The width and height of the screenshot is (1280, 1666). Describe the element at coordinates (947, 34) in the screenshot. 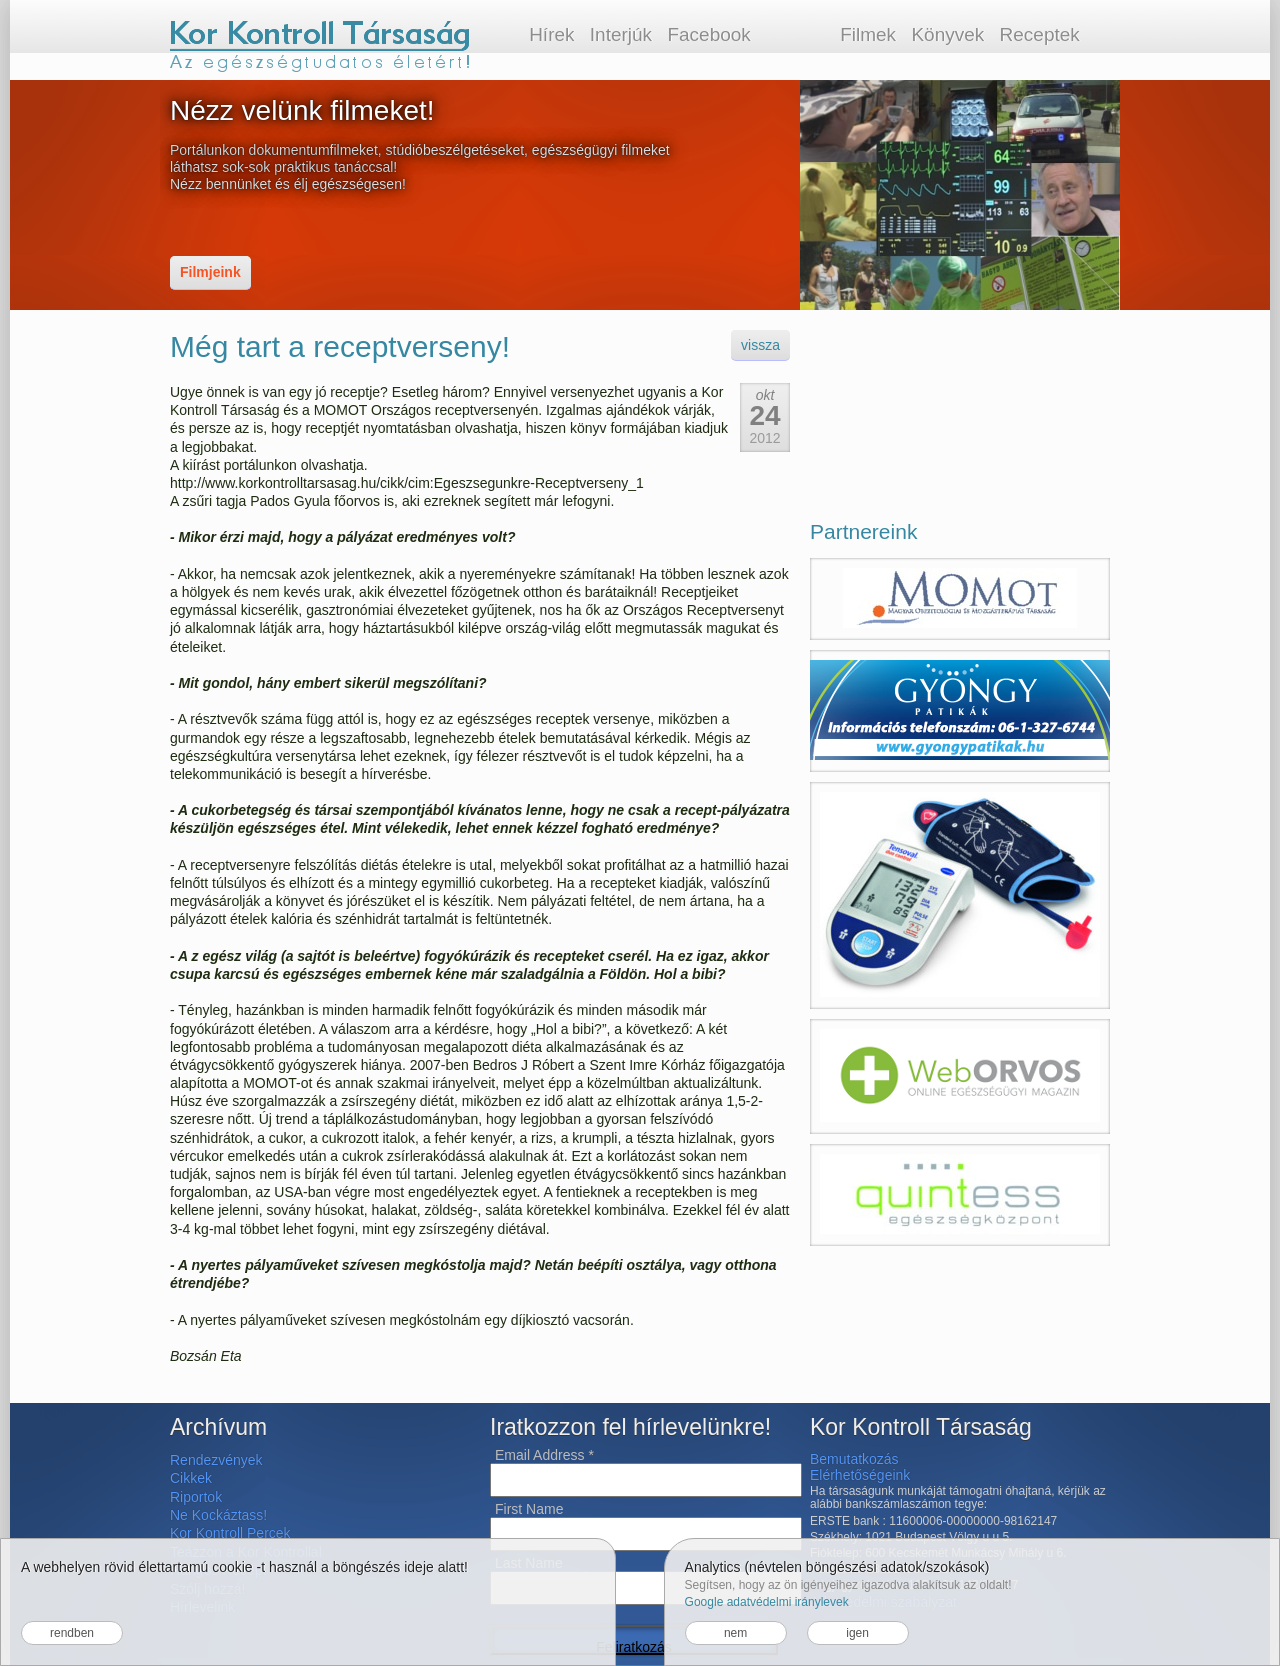

I see `Könyvek` at that location.